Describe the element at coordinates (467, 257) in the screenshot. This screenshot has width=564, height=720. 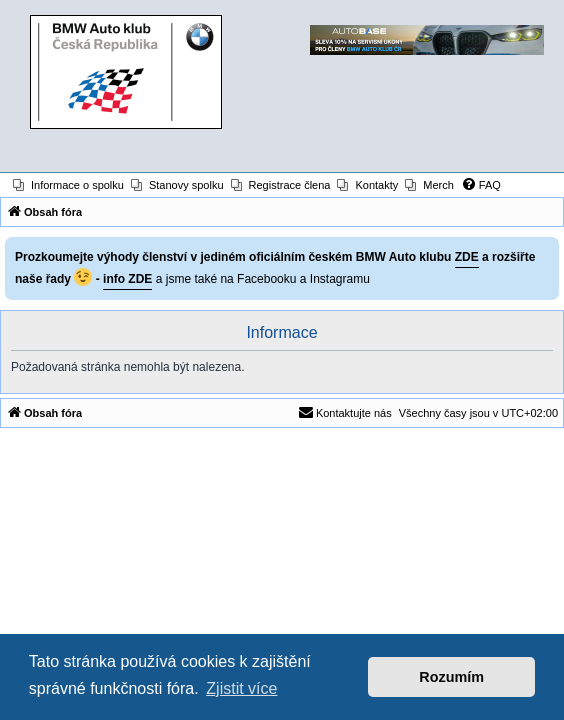
I see `ZDE` at that location.